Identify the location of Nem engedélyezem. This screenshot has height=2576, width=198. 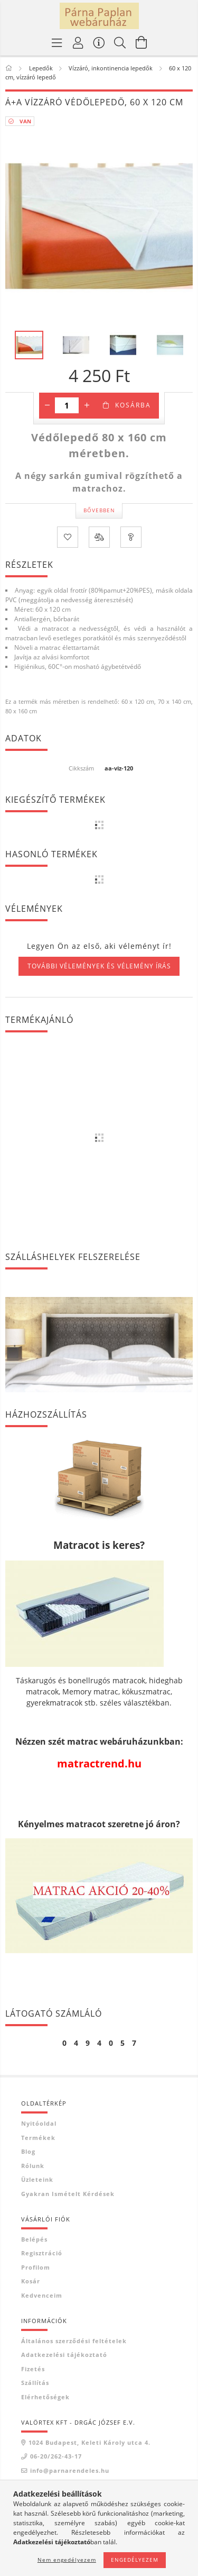
(66, 2559).